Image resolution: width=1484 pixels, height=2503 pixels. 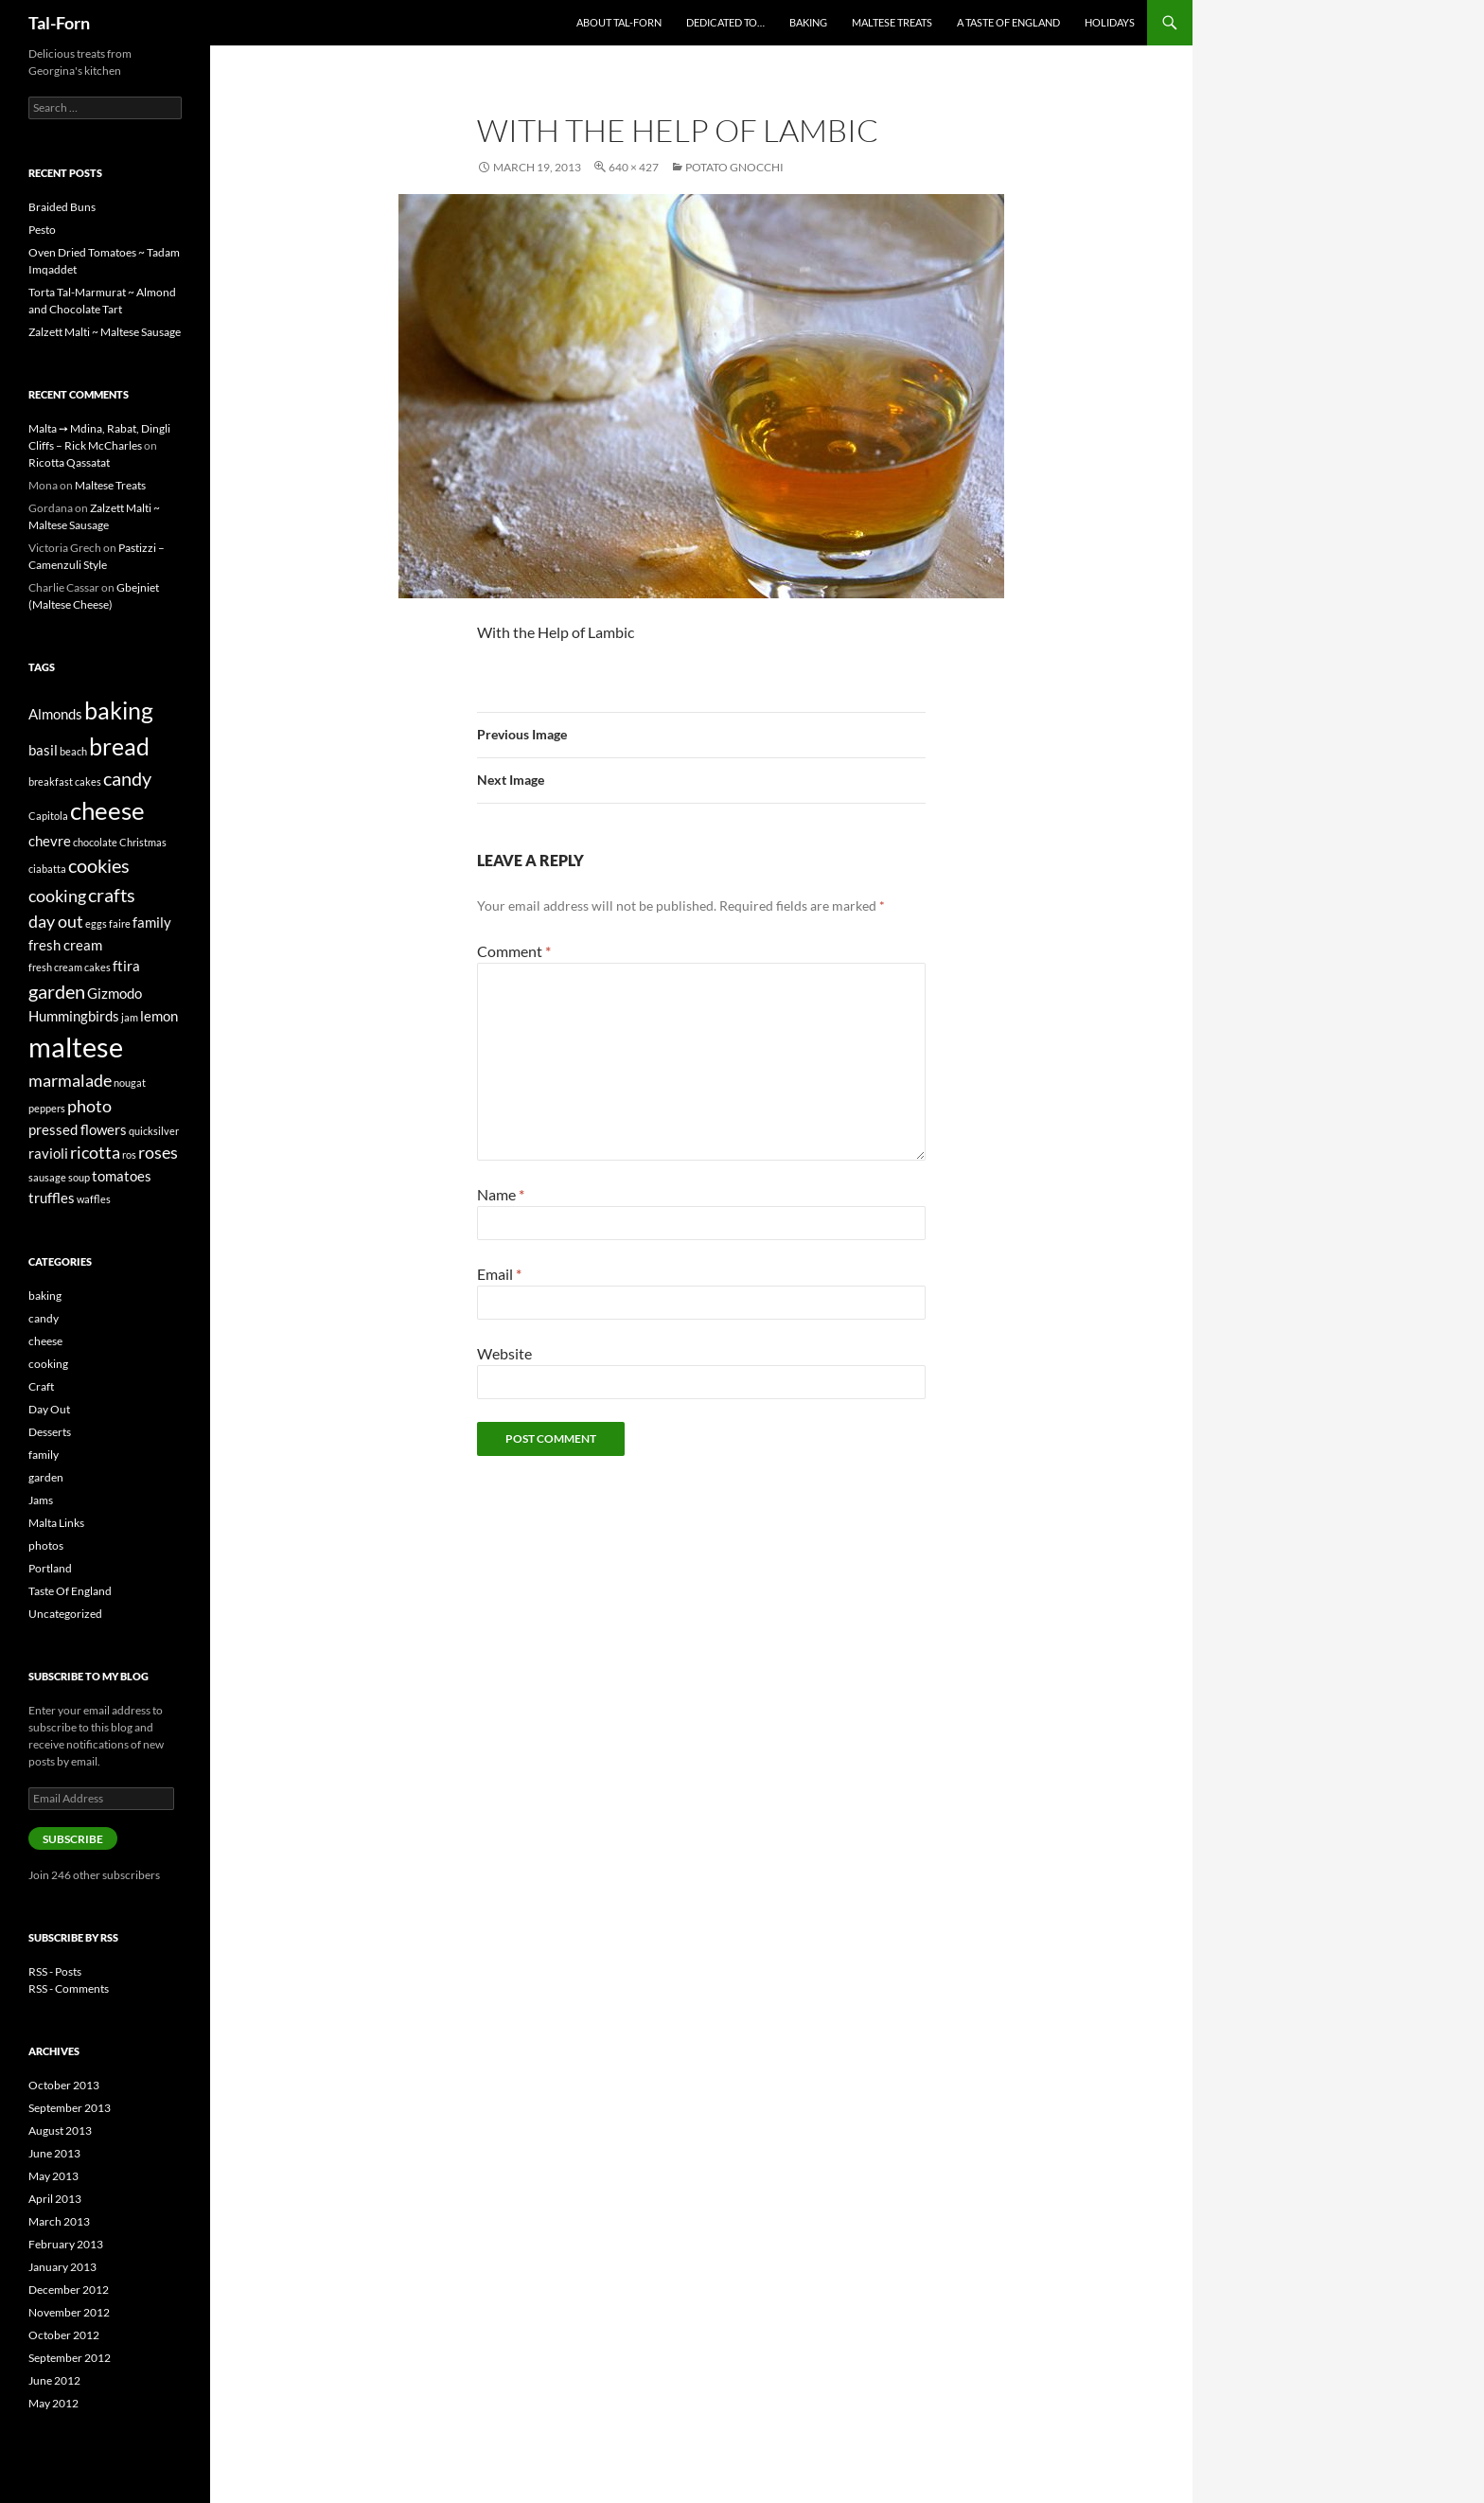 What do you see at coordinates (130, 1082) in the screenshot?
I see `nougat [nougat (1 item)]` at bounding box center [130, 1082].